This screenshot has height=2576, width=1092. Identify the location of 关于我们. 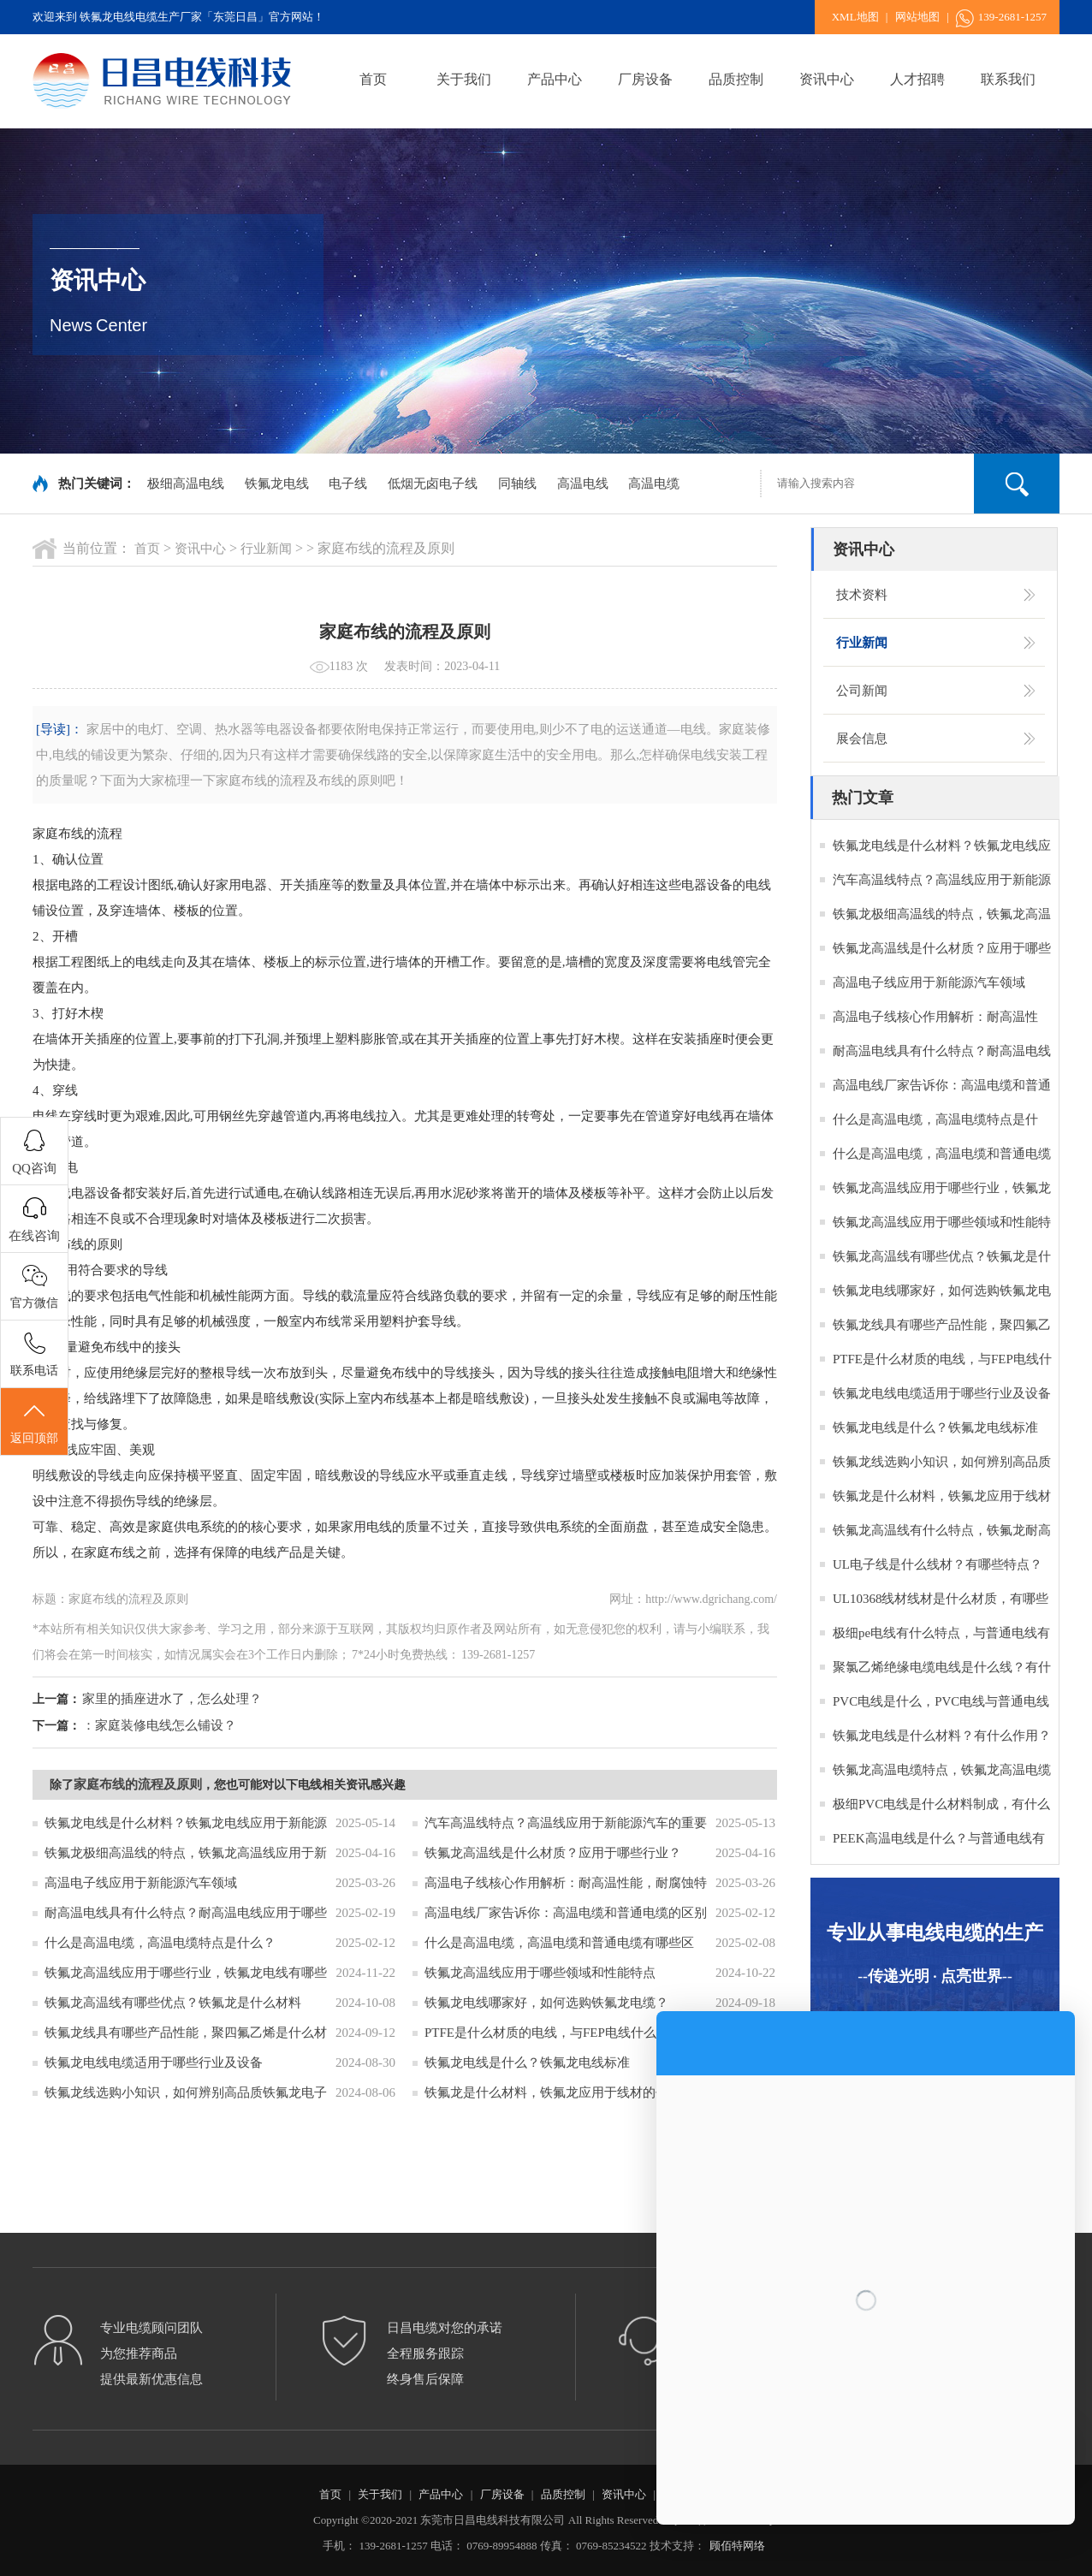
(463, 79).